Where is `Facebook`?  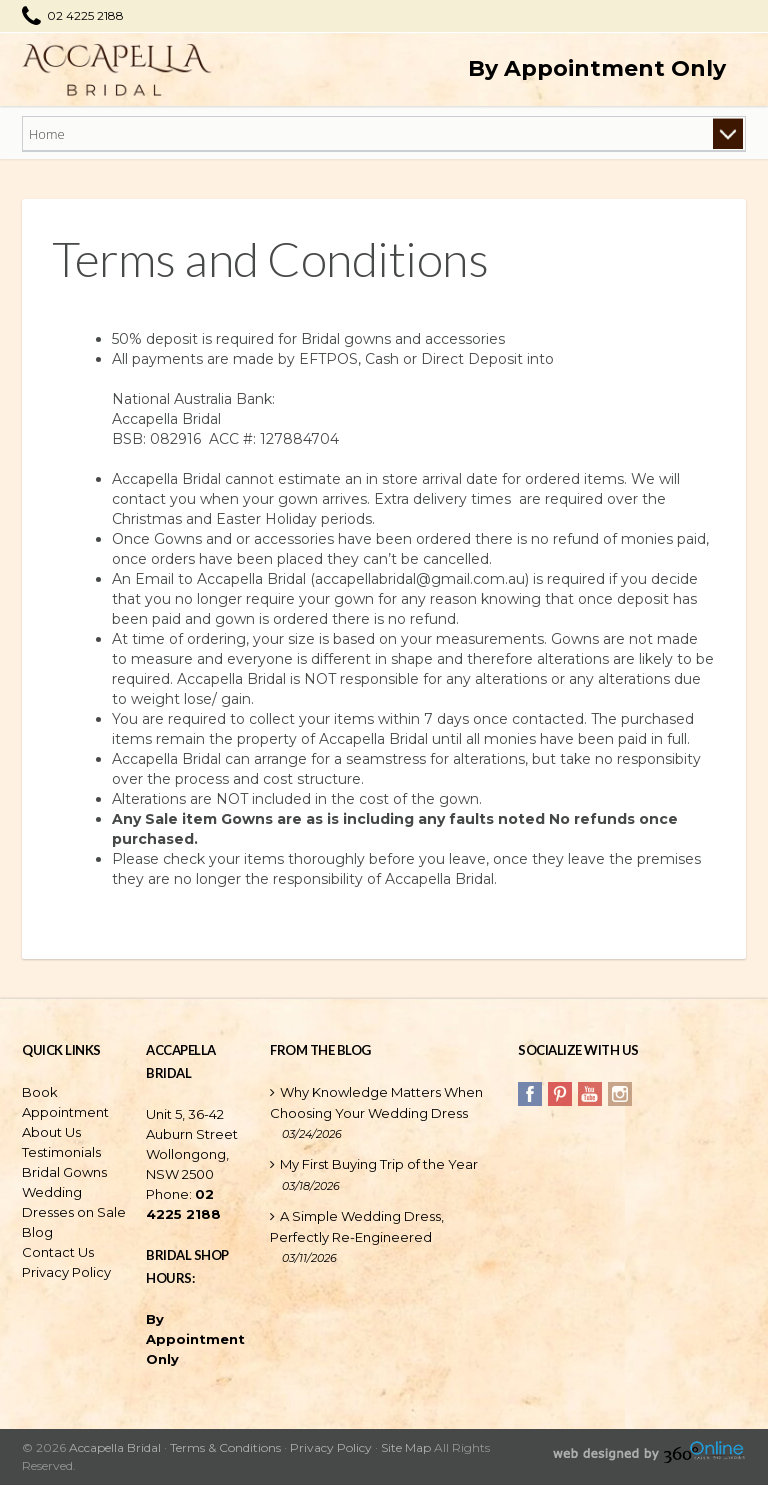
Facebook is located at coordinates (530, 1094).